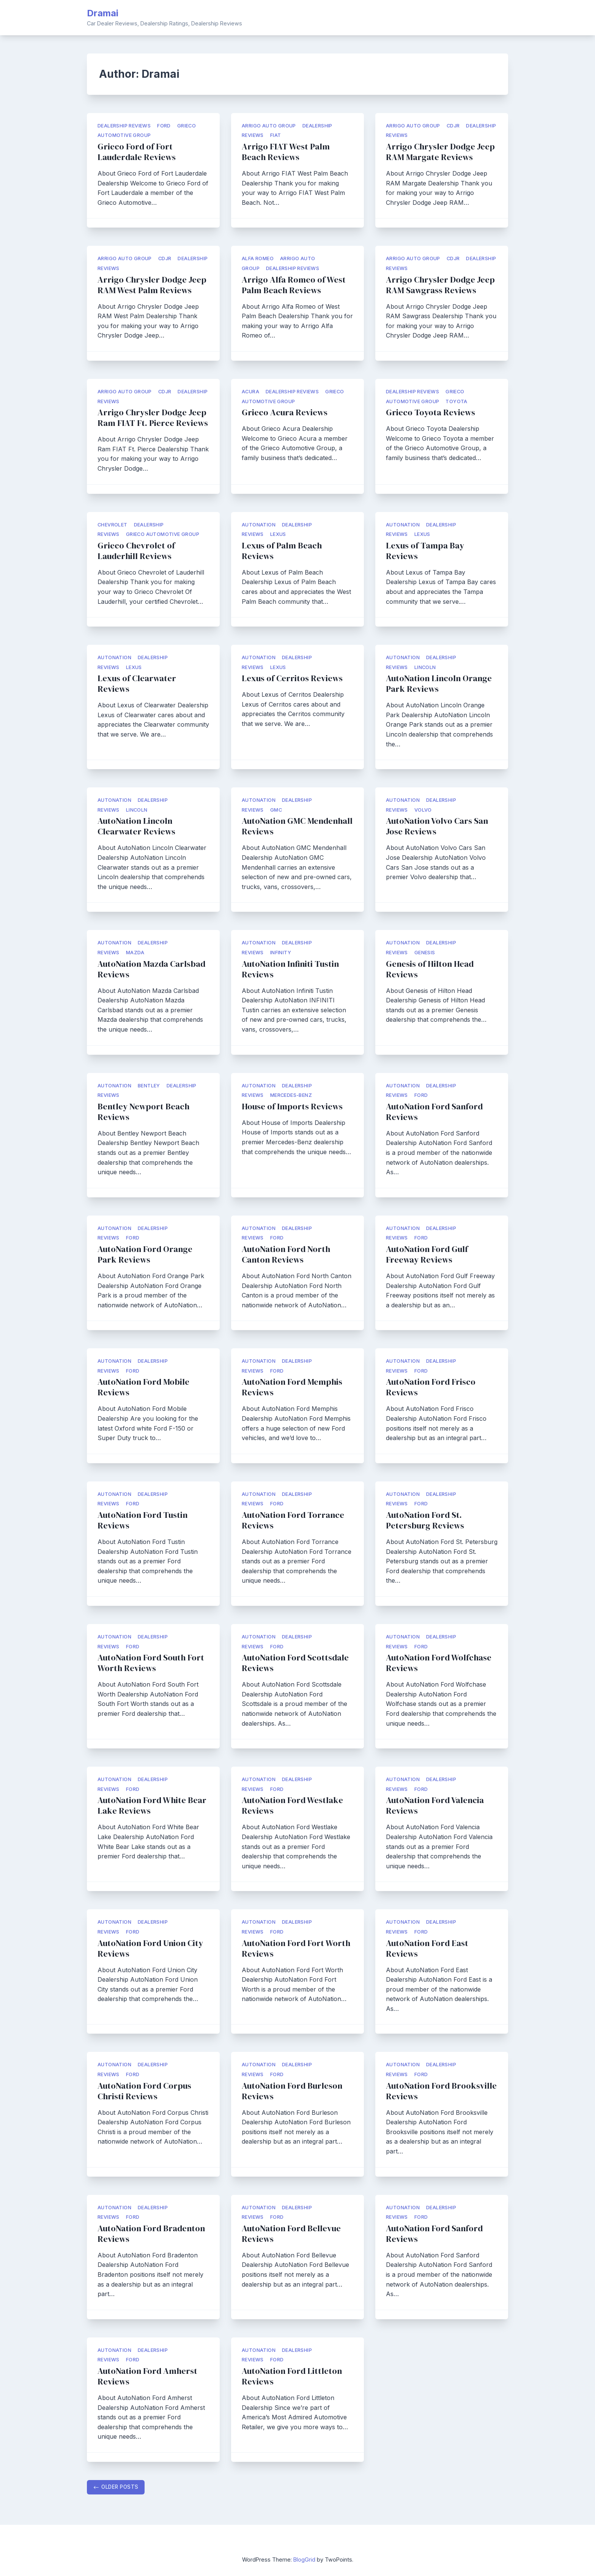 This screenshot has height=2576, width=595. What do you see at coordinates (152, 285) in the screenshot?
I see `Arrigo Chrysler Dodge Jeep RAM West Palm Reviews` at bounding box center [152, 285].